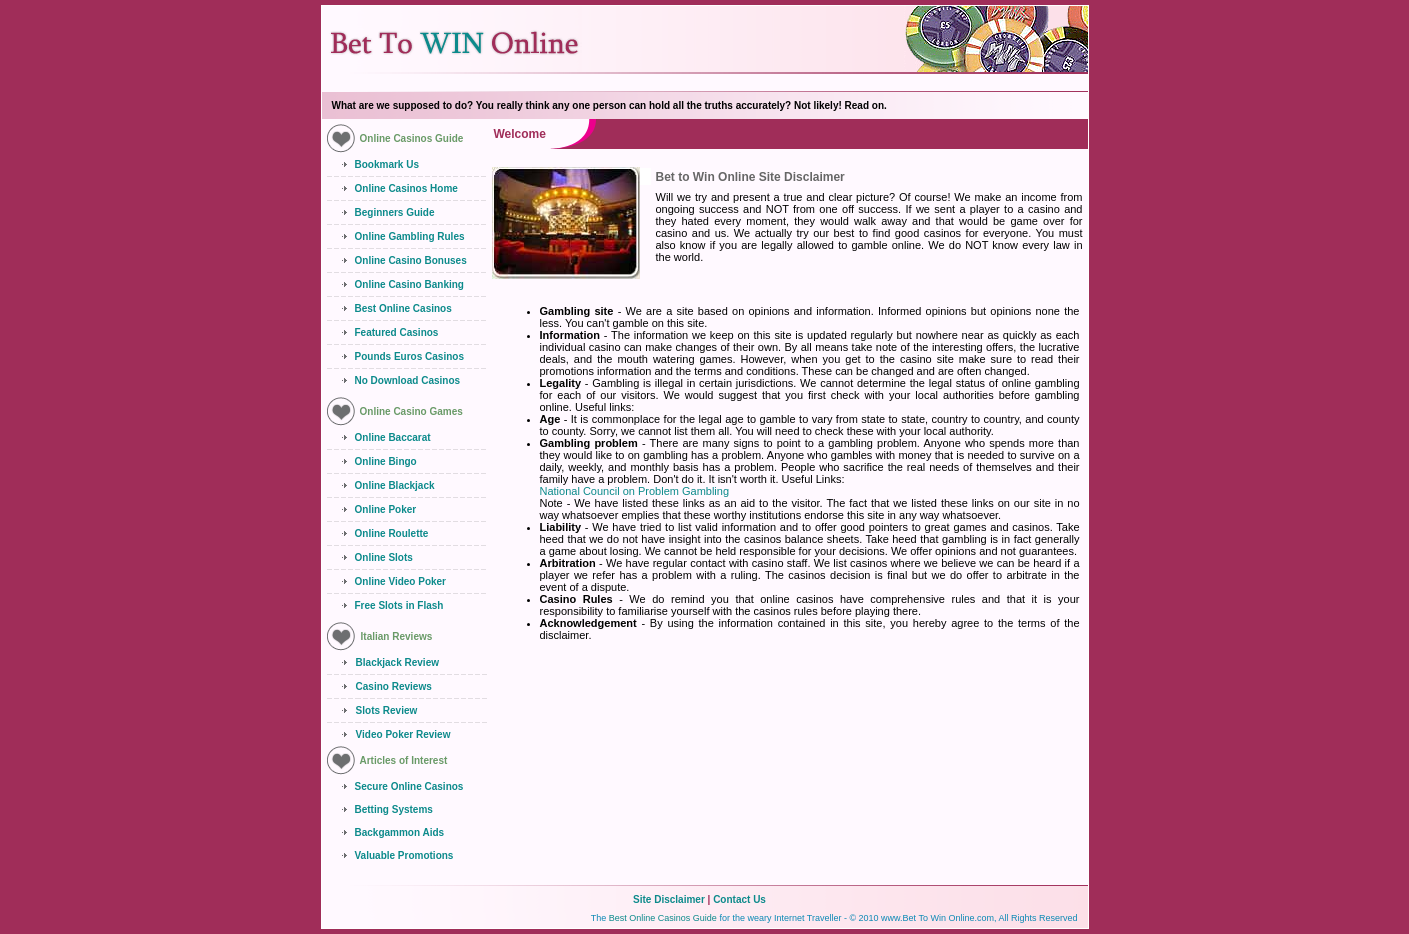 This screenshot has height=934, width=1409. Describe the element at coordinates (404, 855) in the screenshot. I see `Valuable Promotions` at that location.